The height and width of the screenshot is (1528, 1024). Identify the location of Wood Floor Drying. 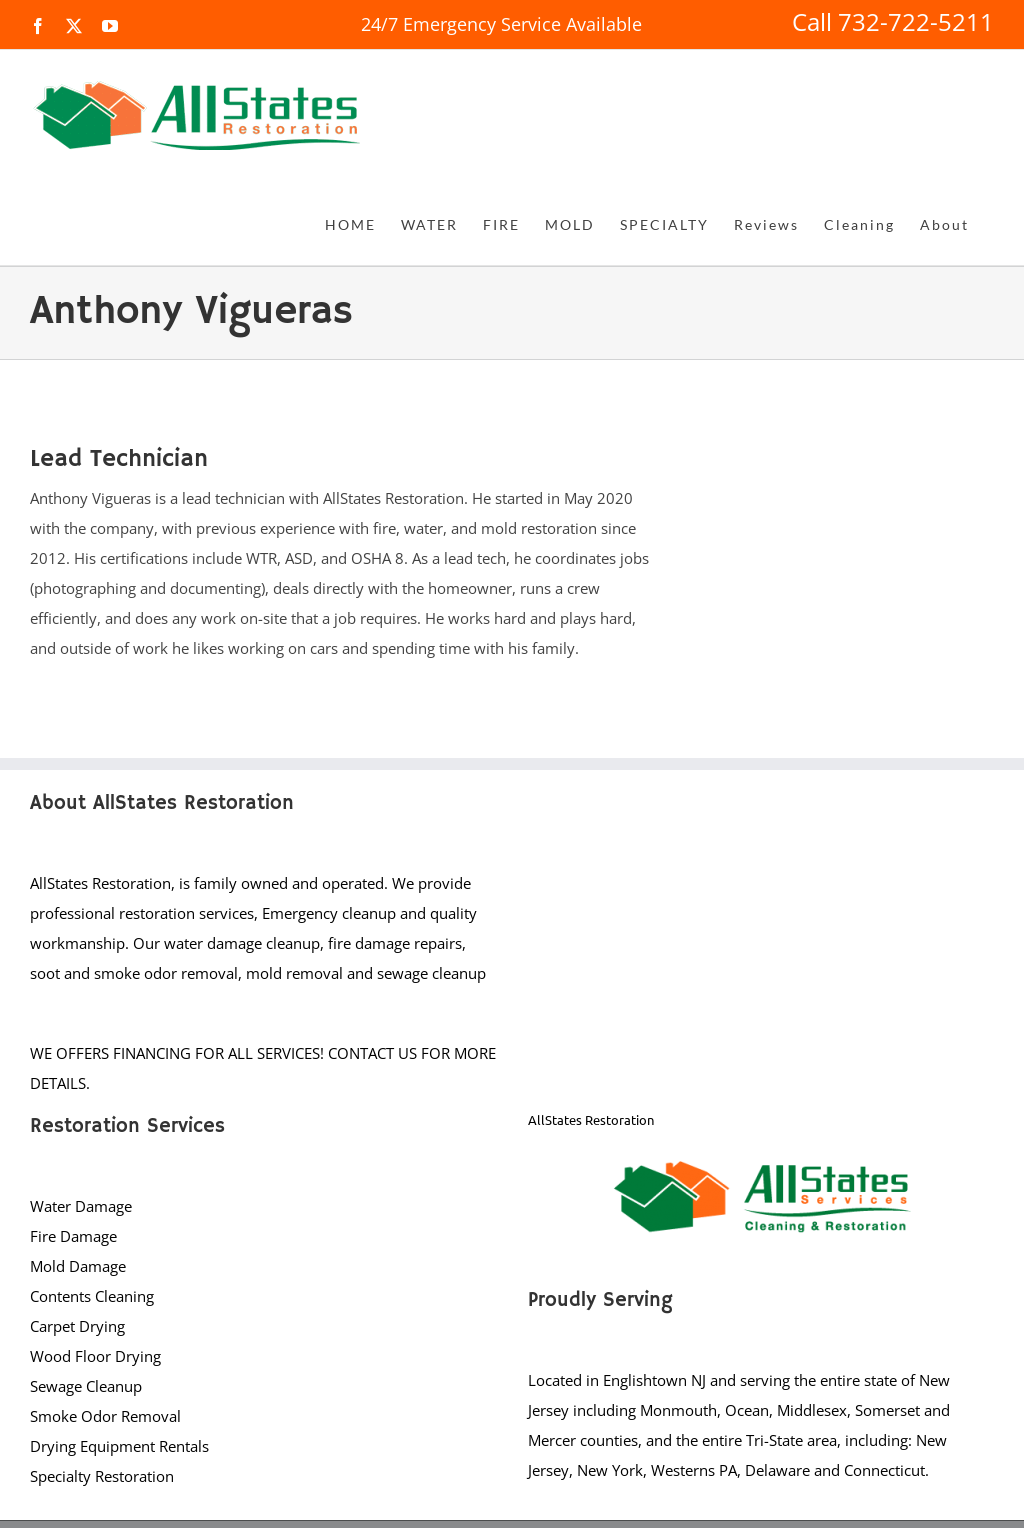
(95, 1356).